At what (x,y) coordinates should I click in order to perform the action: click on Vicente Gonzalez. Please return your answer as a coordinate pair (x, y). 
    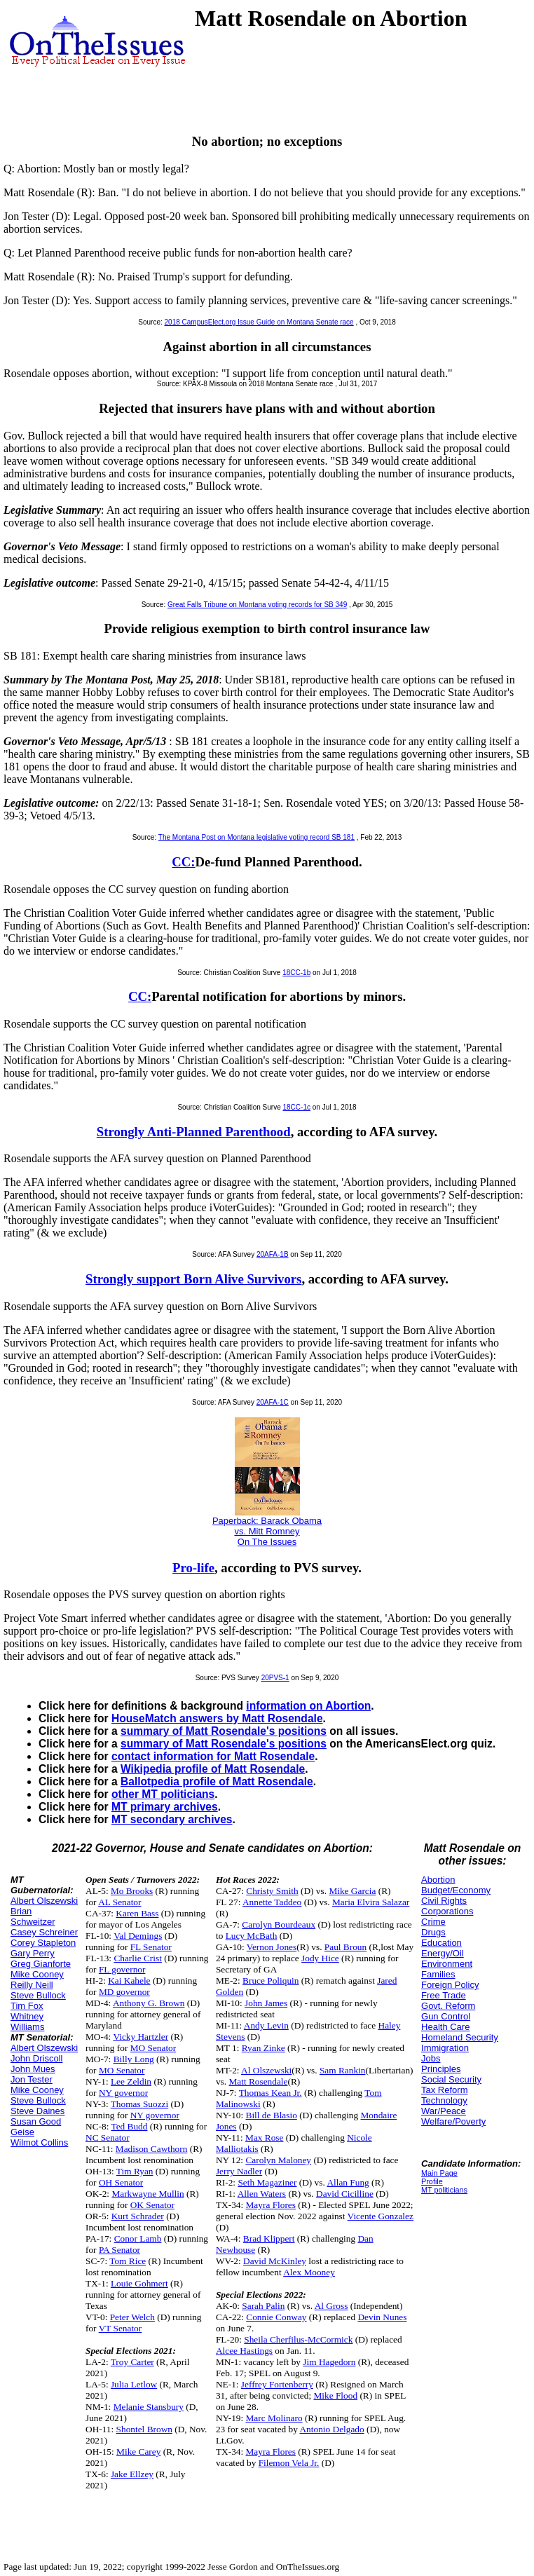
    Looking at the image, I should click on (380, 2216).